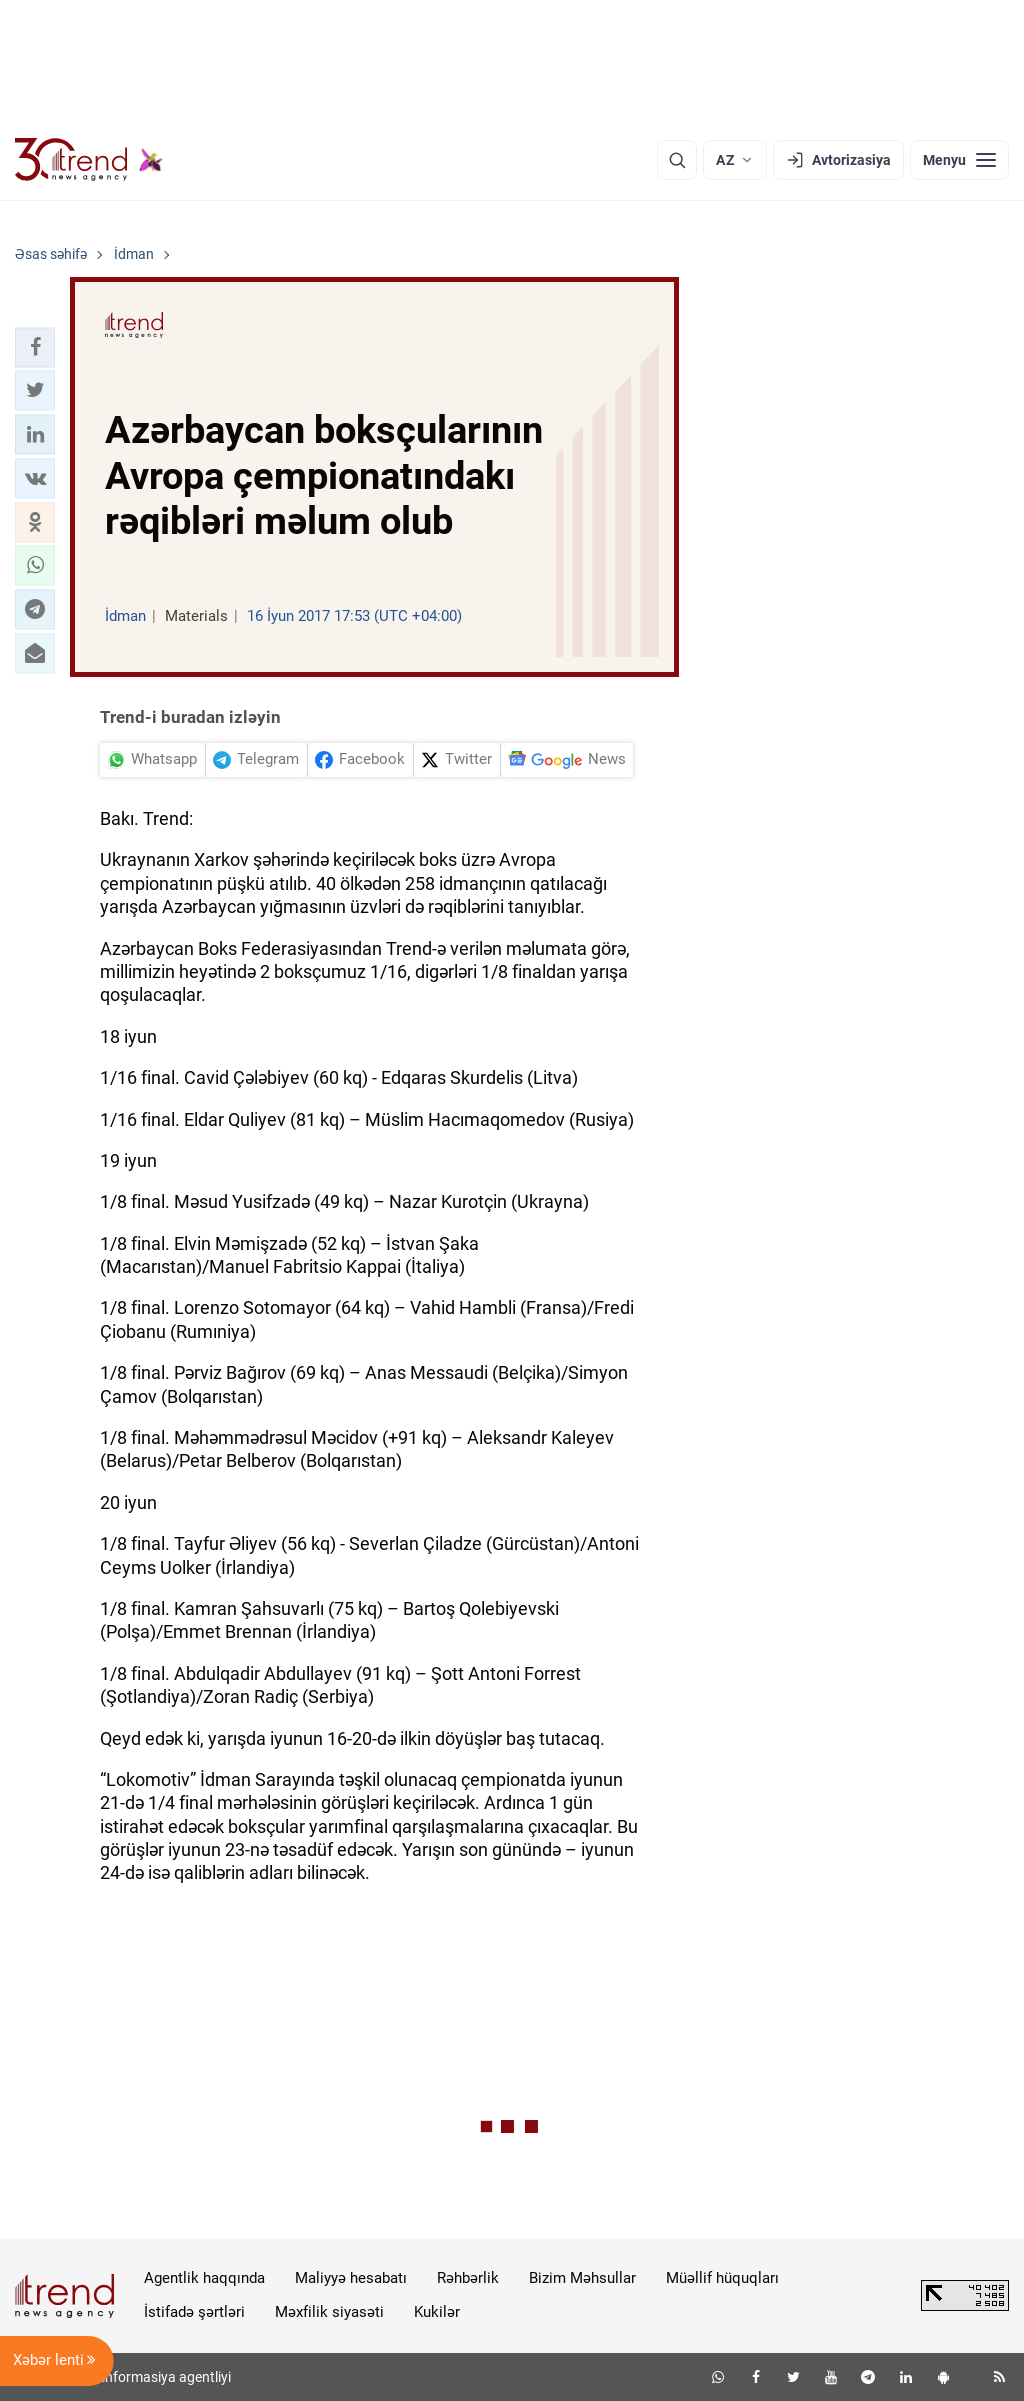 The image size is (1024, 2401). What do you see at coordinates (89, 160) in the screenshot?
I see `[Trend.az]` at bounding box center [89, 160].